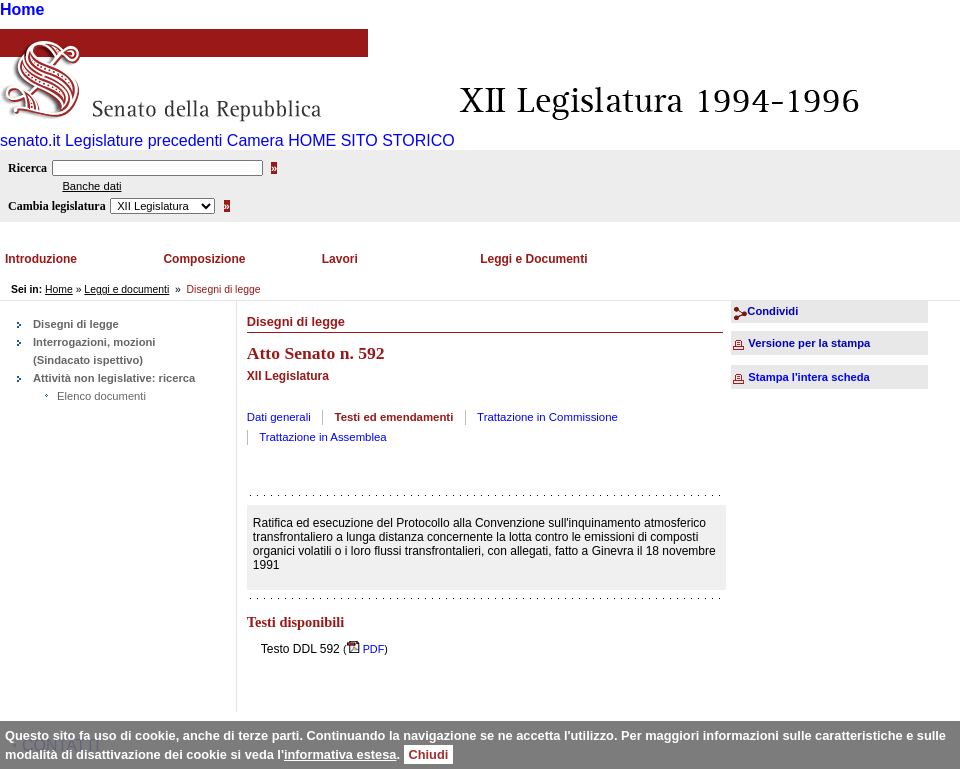 Image resolution: width=960 pixels, height=769 pixels. Describe the element at coordinates (808, 377) in the screenshot. I see `Stampa l'intera scheda` at that location.